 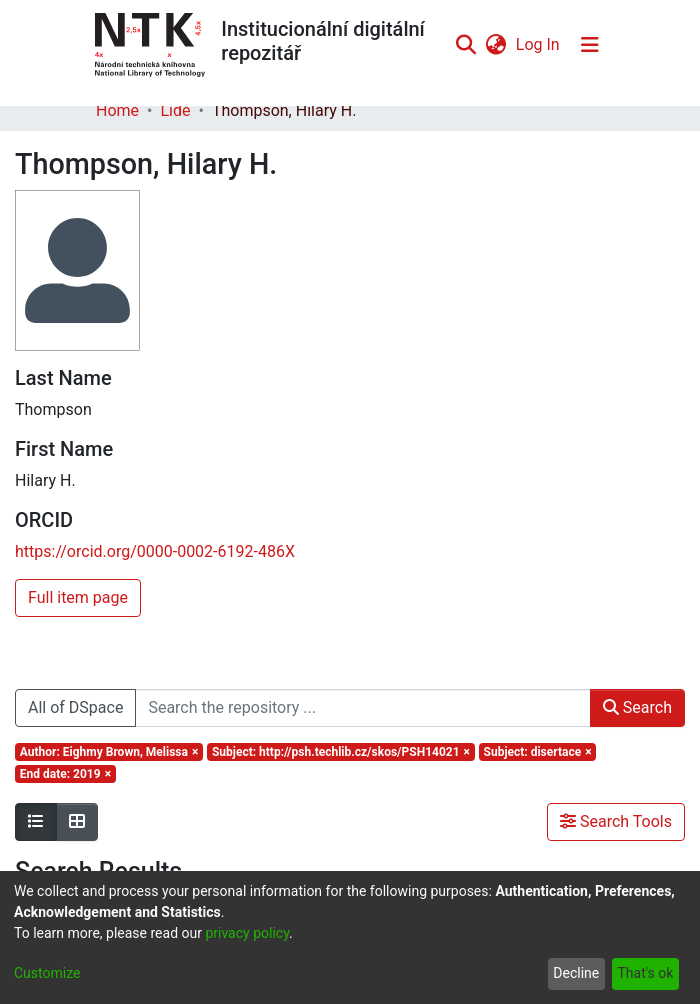 What do you see at coordinates (247, 933) in the screenshot?
I see `privacy policy` at bounding box center [247, 933].